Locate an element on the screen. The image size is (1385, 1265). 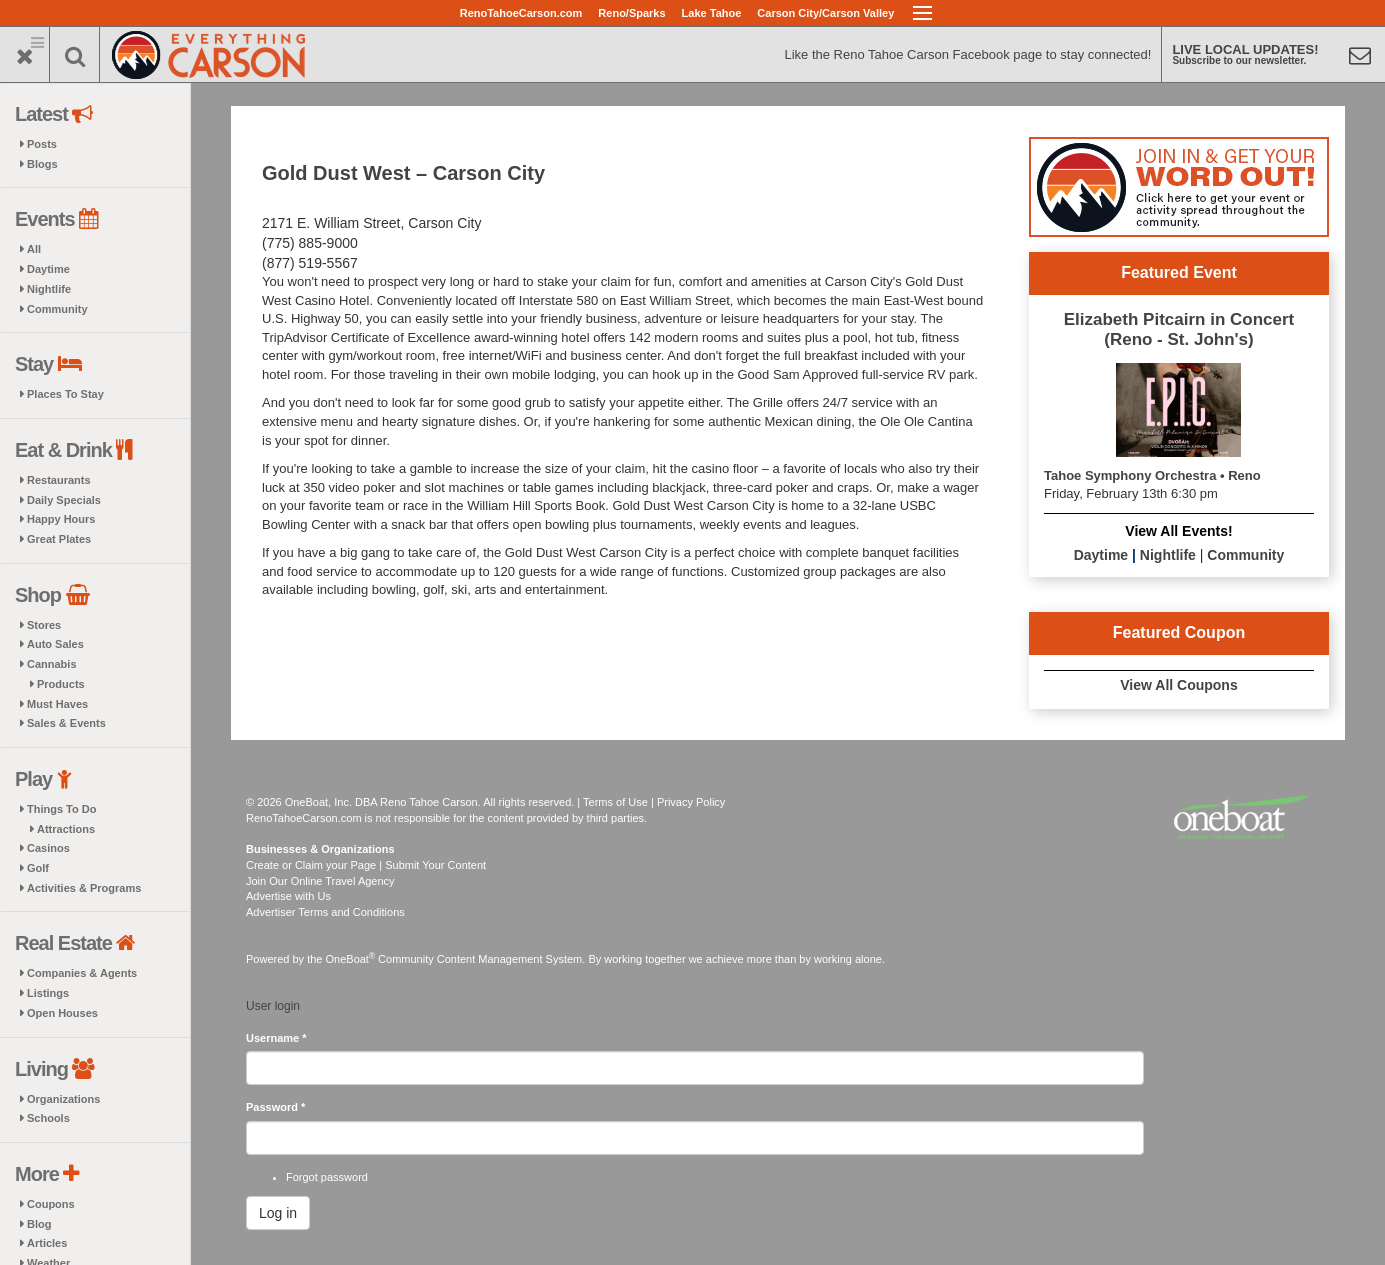
Companies & Agents is located at coordinates (82, 973).